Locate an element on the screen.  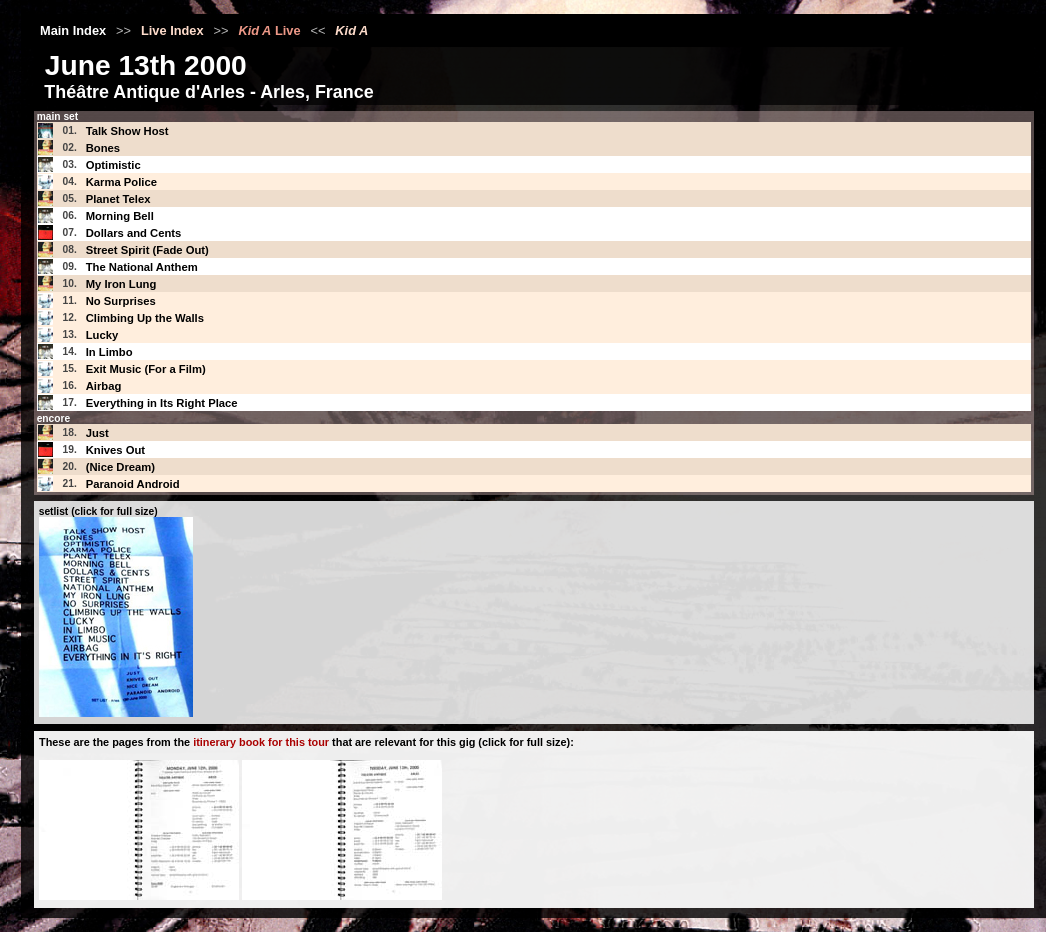
Airbag is located at coordinates (104, 386).